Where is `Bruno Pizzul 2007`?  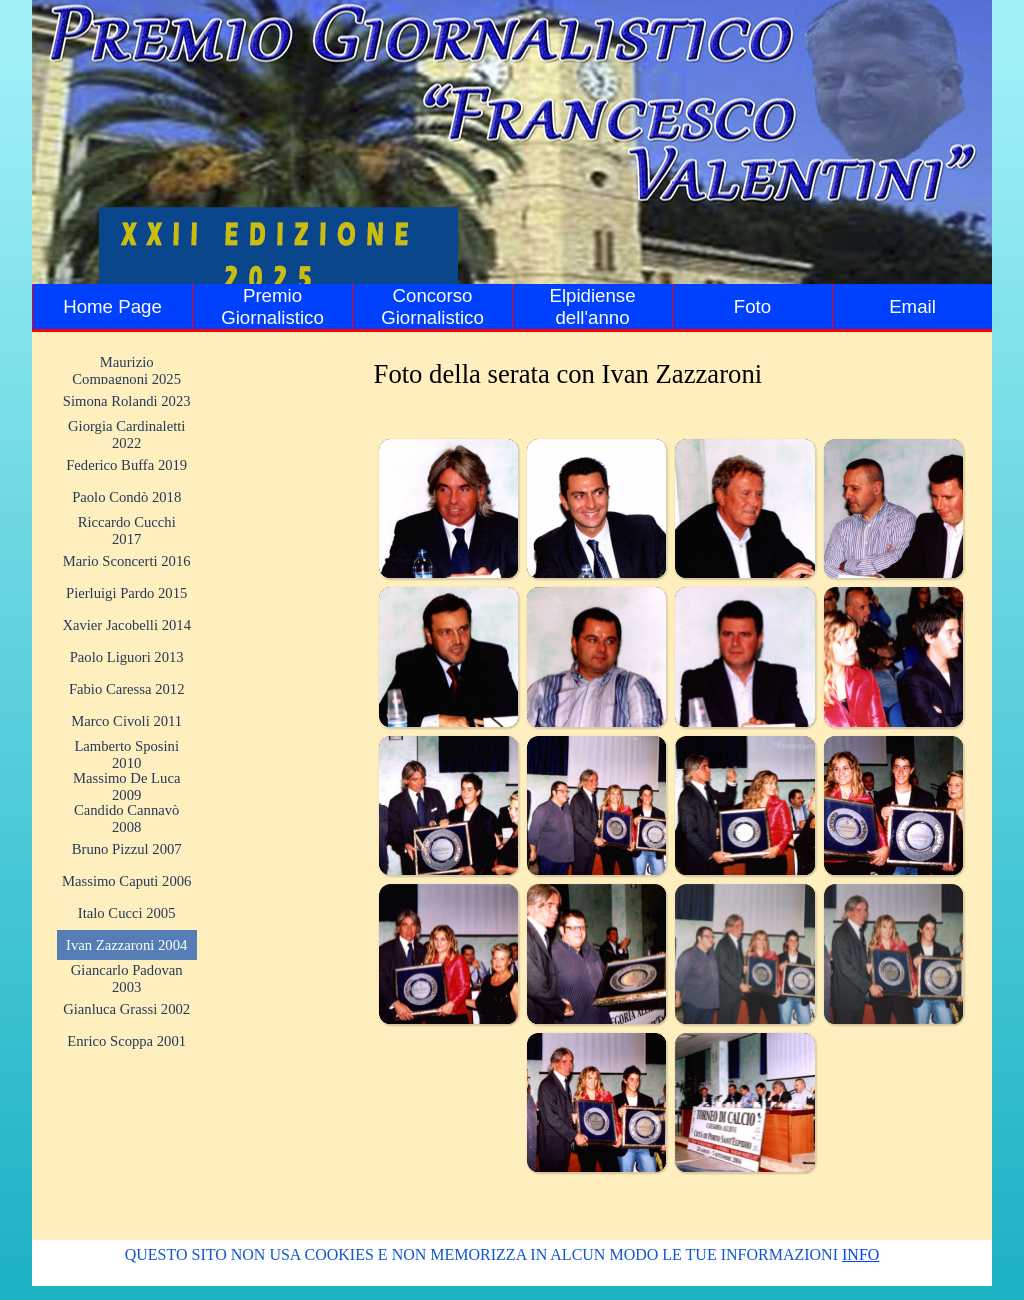
Bruno Pizzul 2007 is located at coordinates (127, 849).